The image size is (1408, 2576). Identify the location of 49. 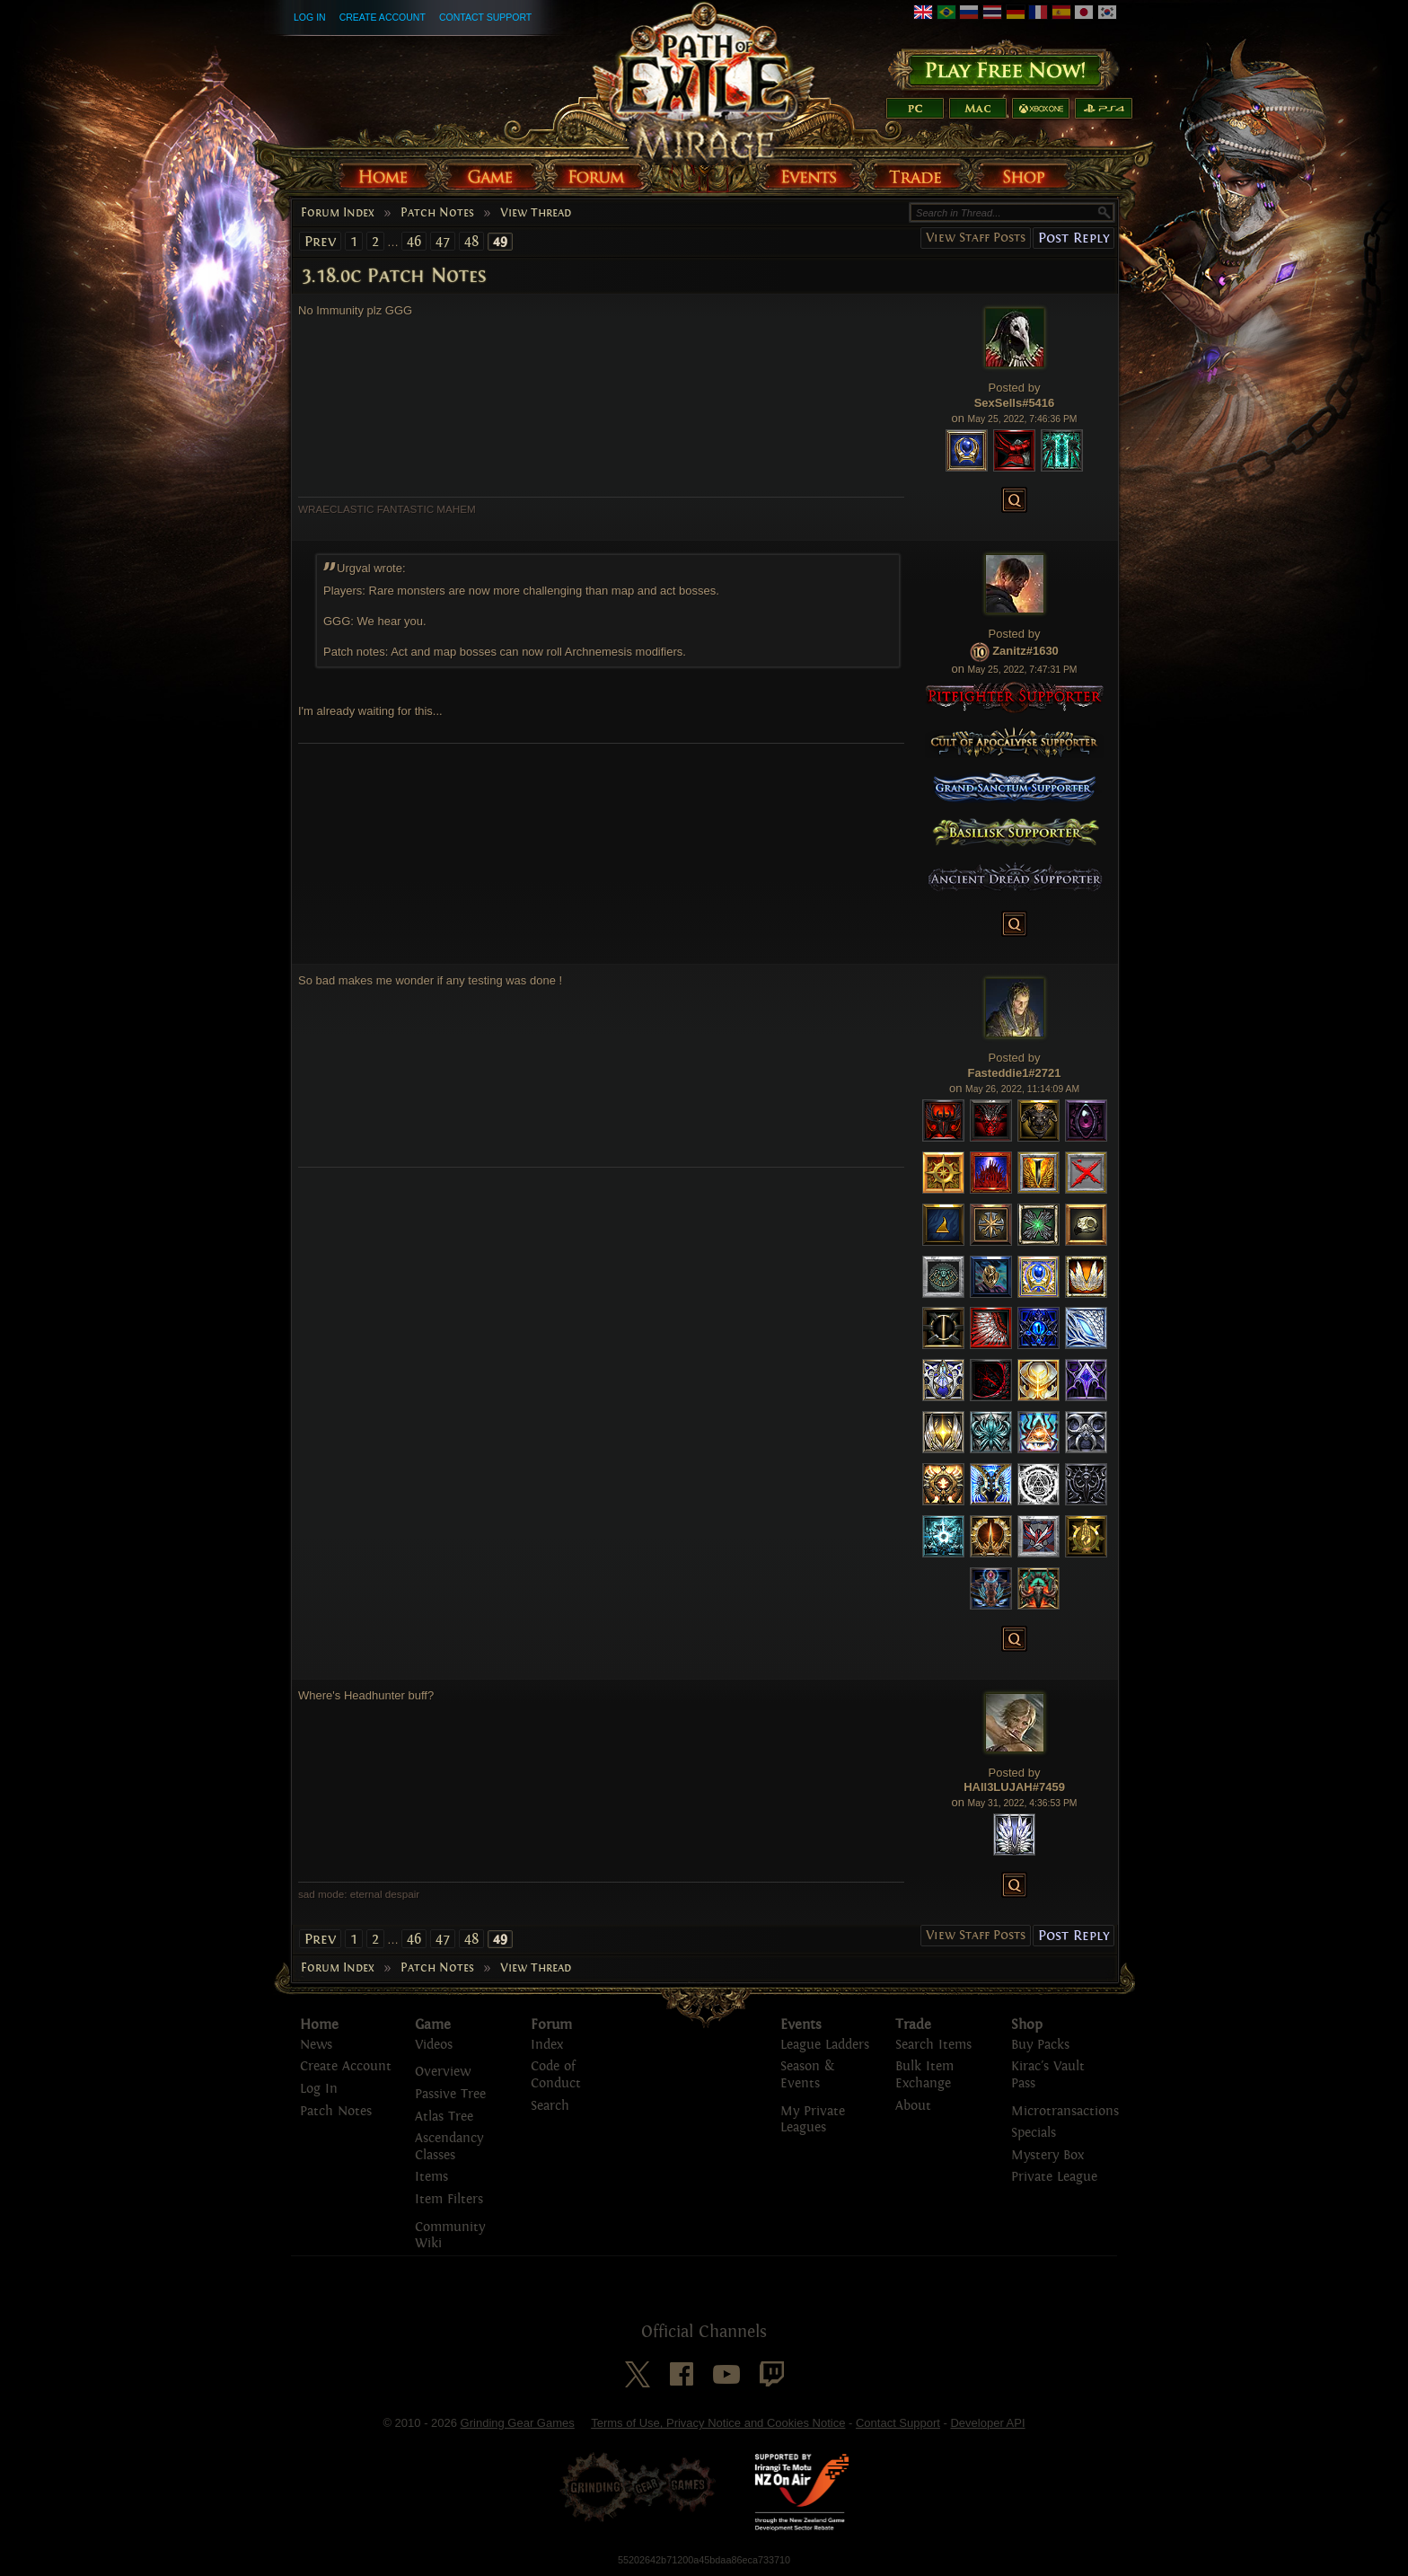
(500, 242).